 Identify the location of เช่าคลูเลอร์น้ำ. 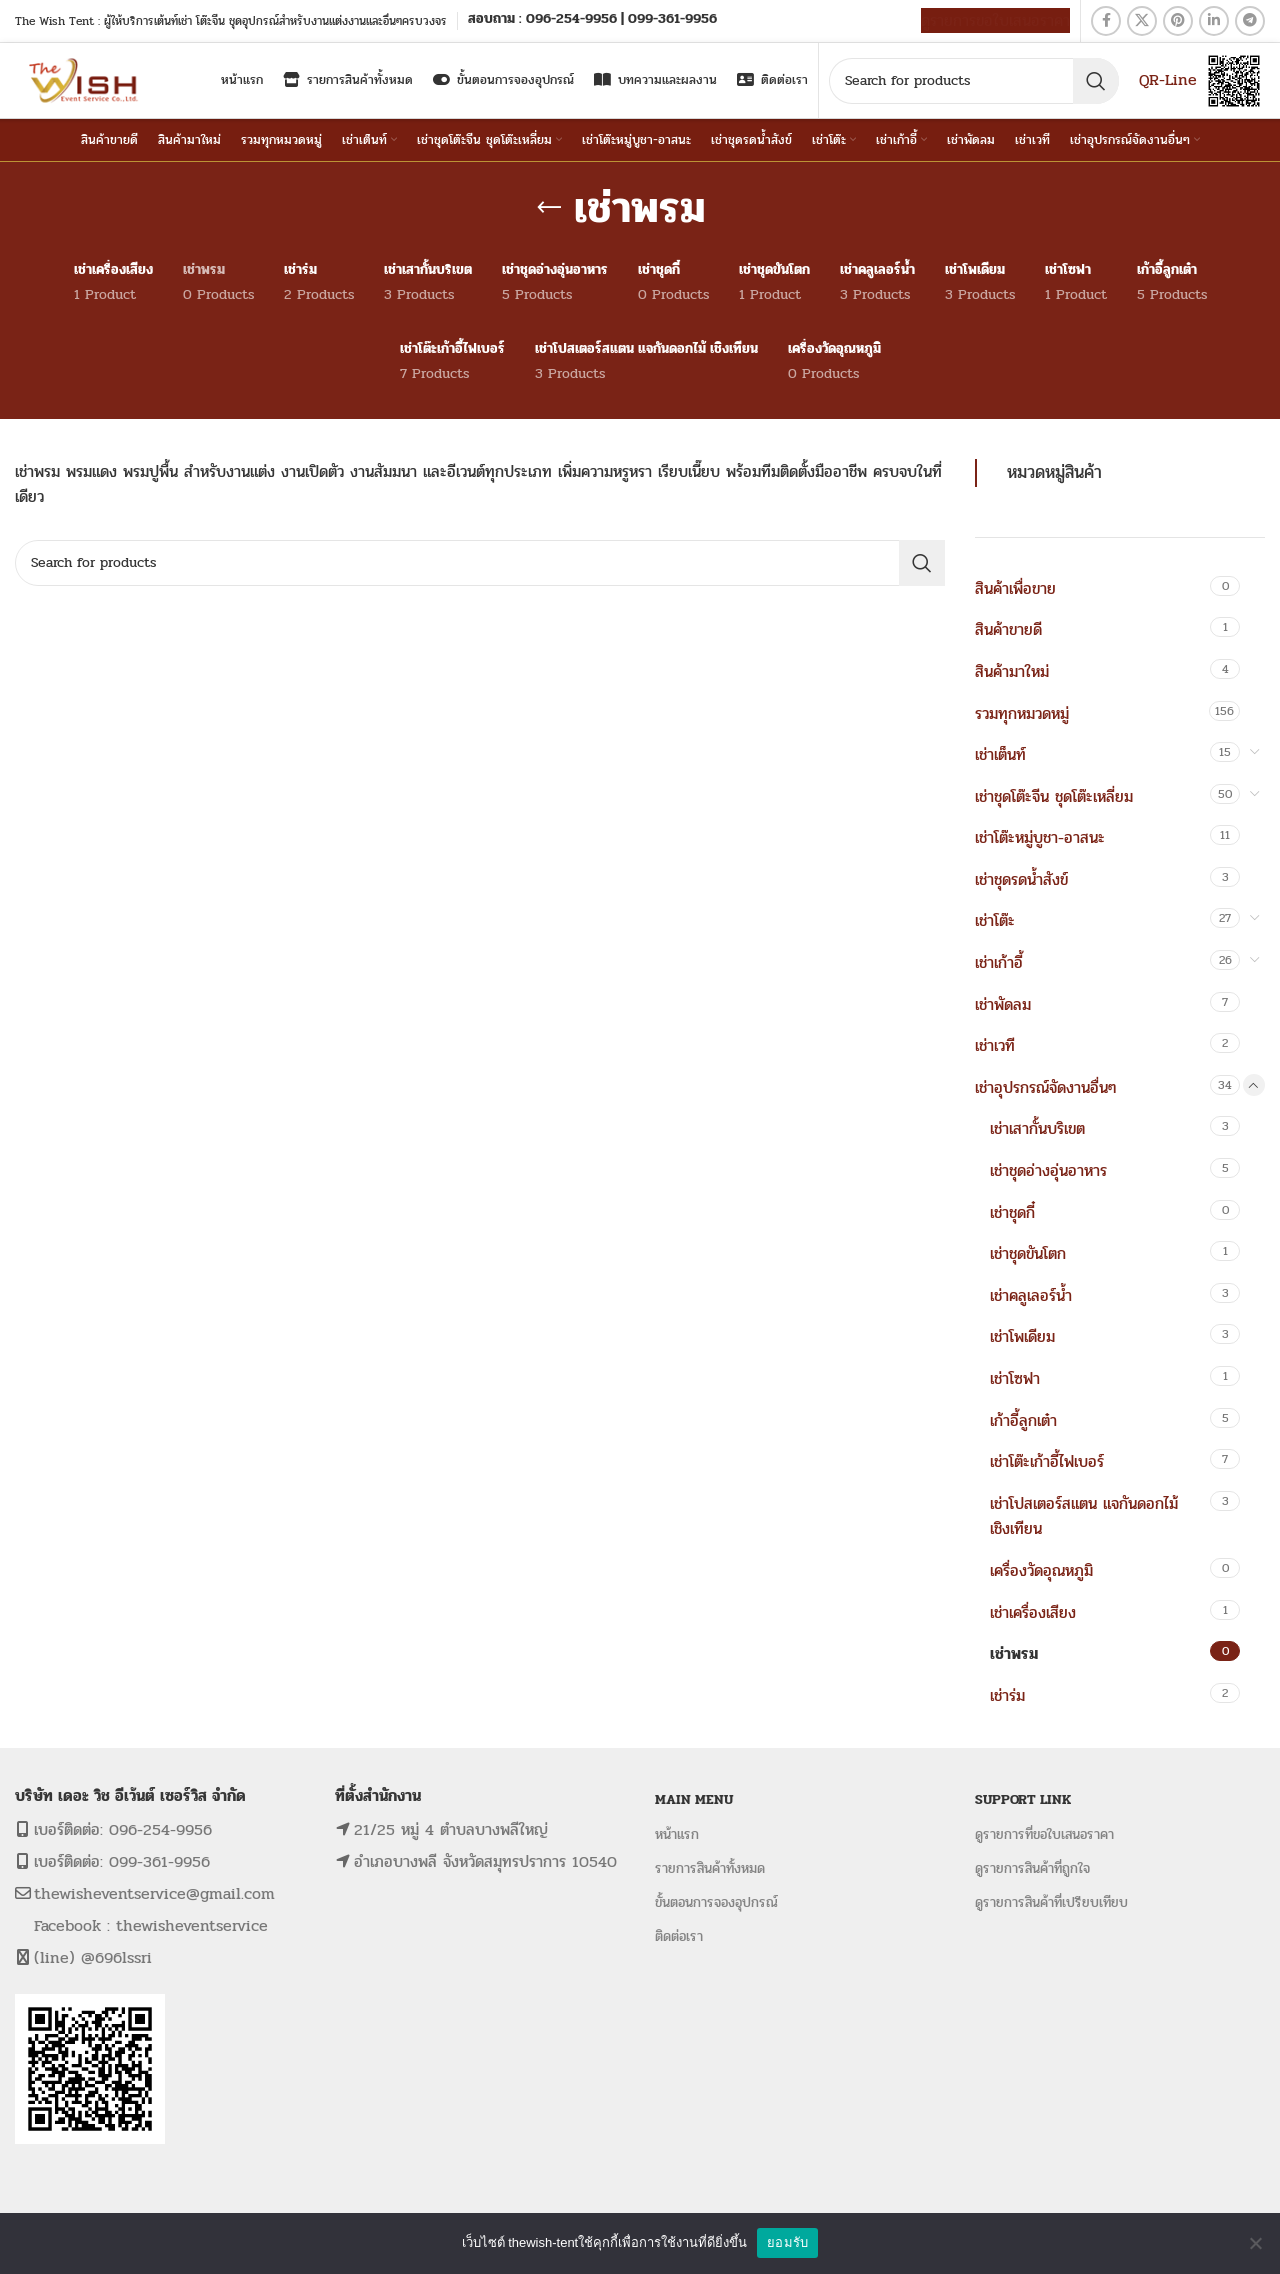
(1031, 1295).